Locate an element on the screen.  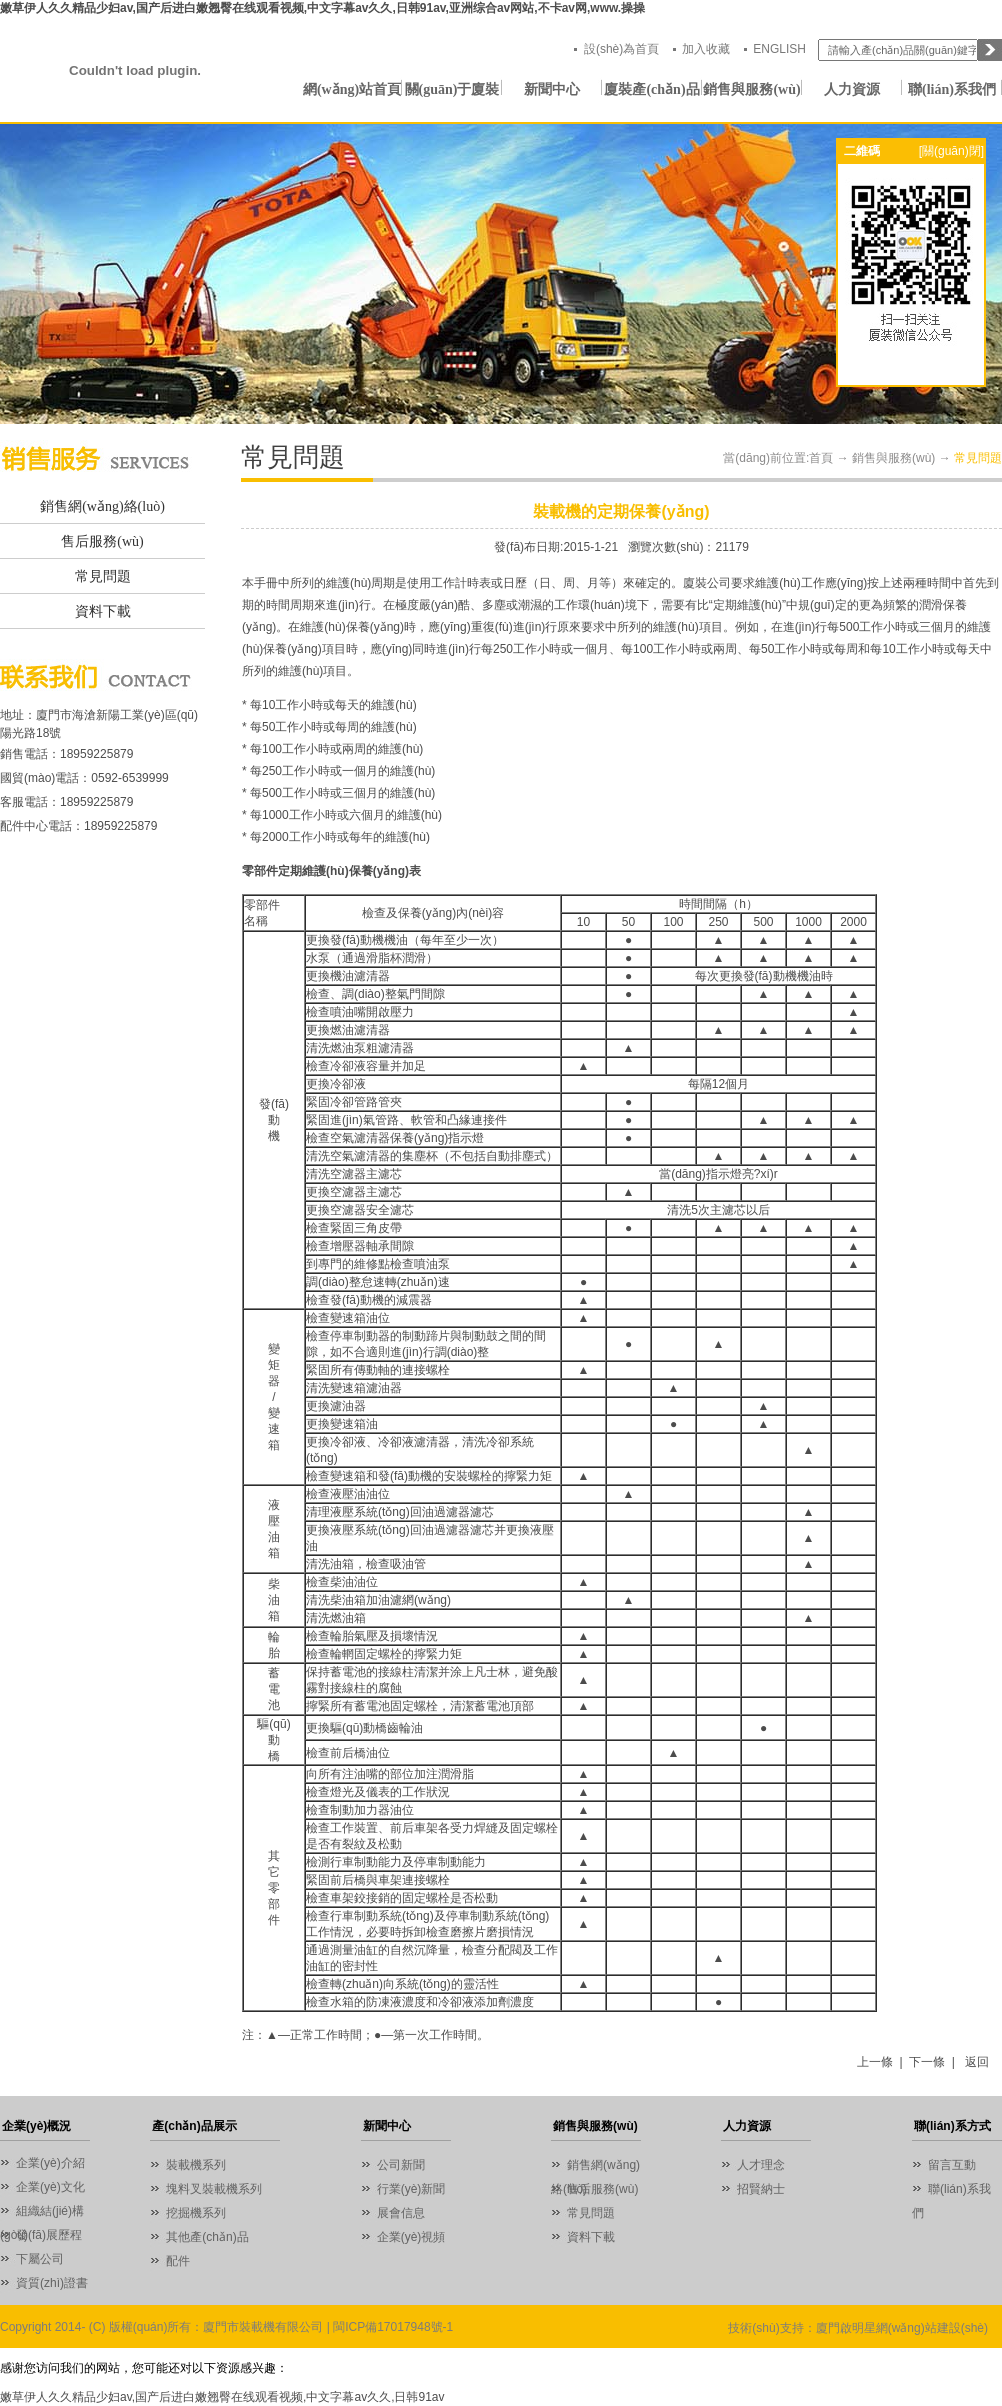
閩ICP備17017948號-1 is located at coordinates (393, 2327).